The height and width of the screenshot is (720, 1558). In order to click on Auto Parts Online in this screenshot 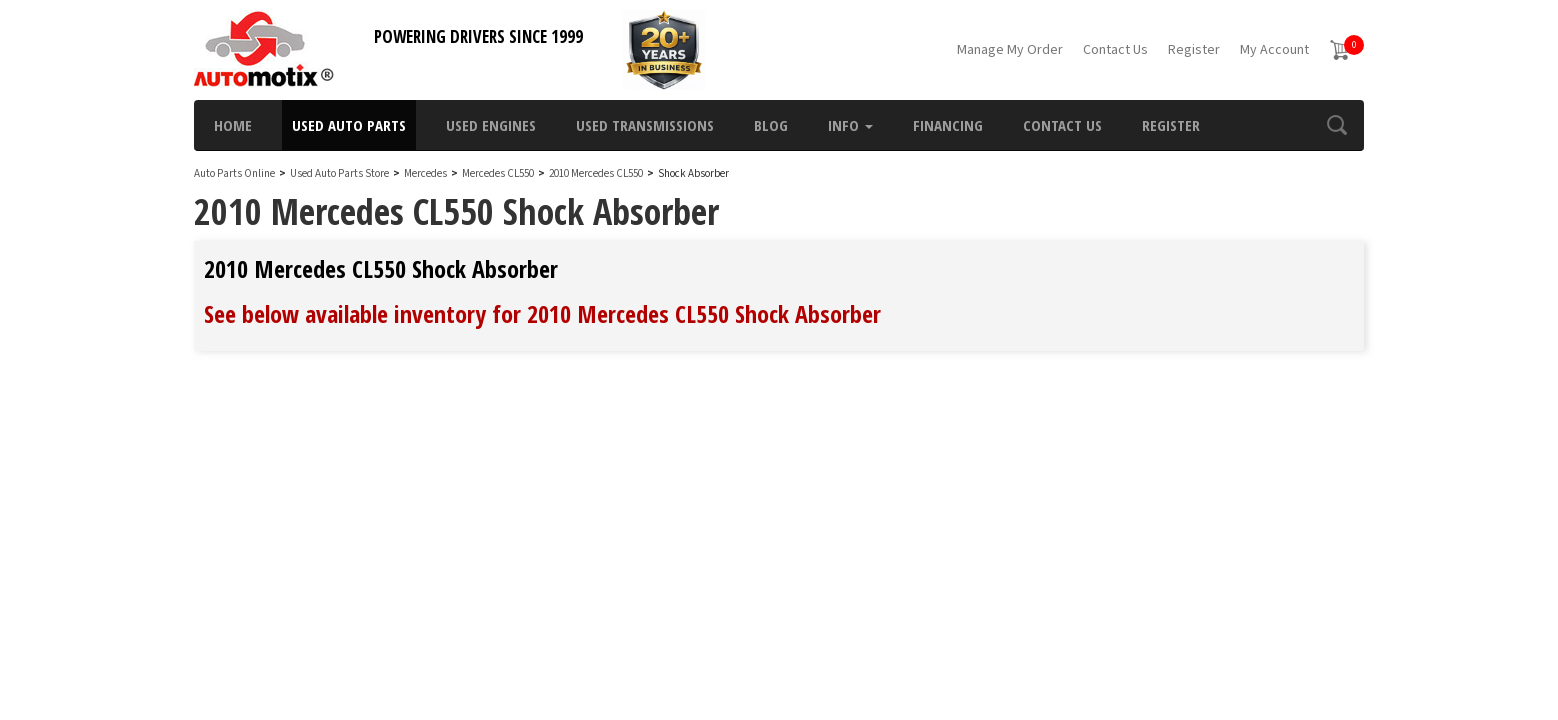, I will do `click(234, 173)`.